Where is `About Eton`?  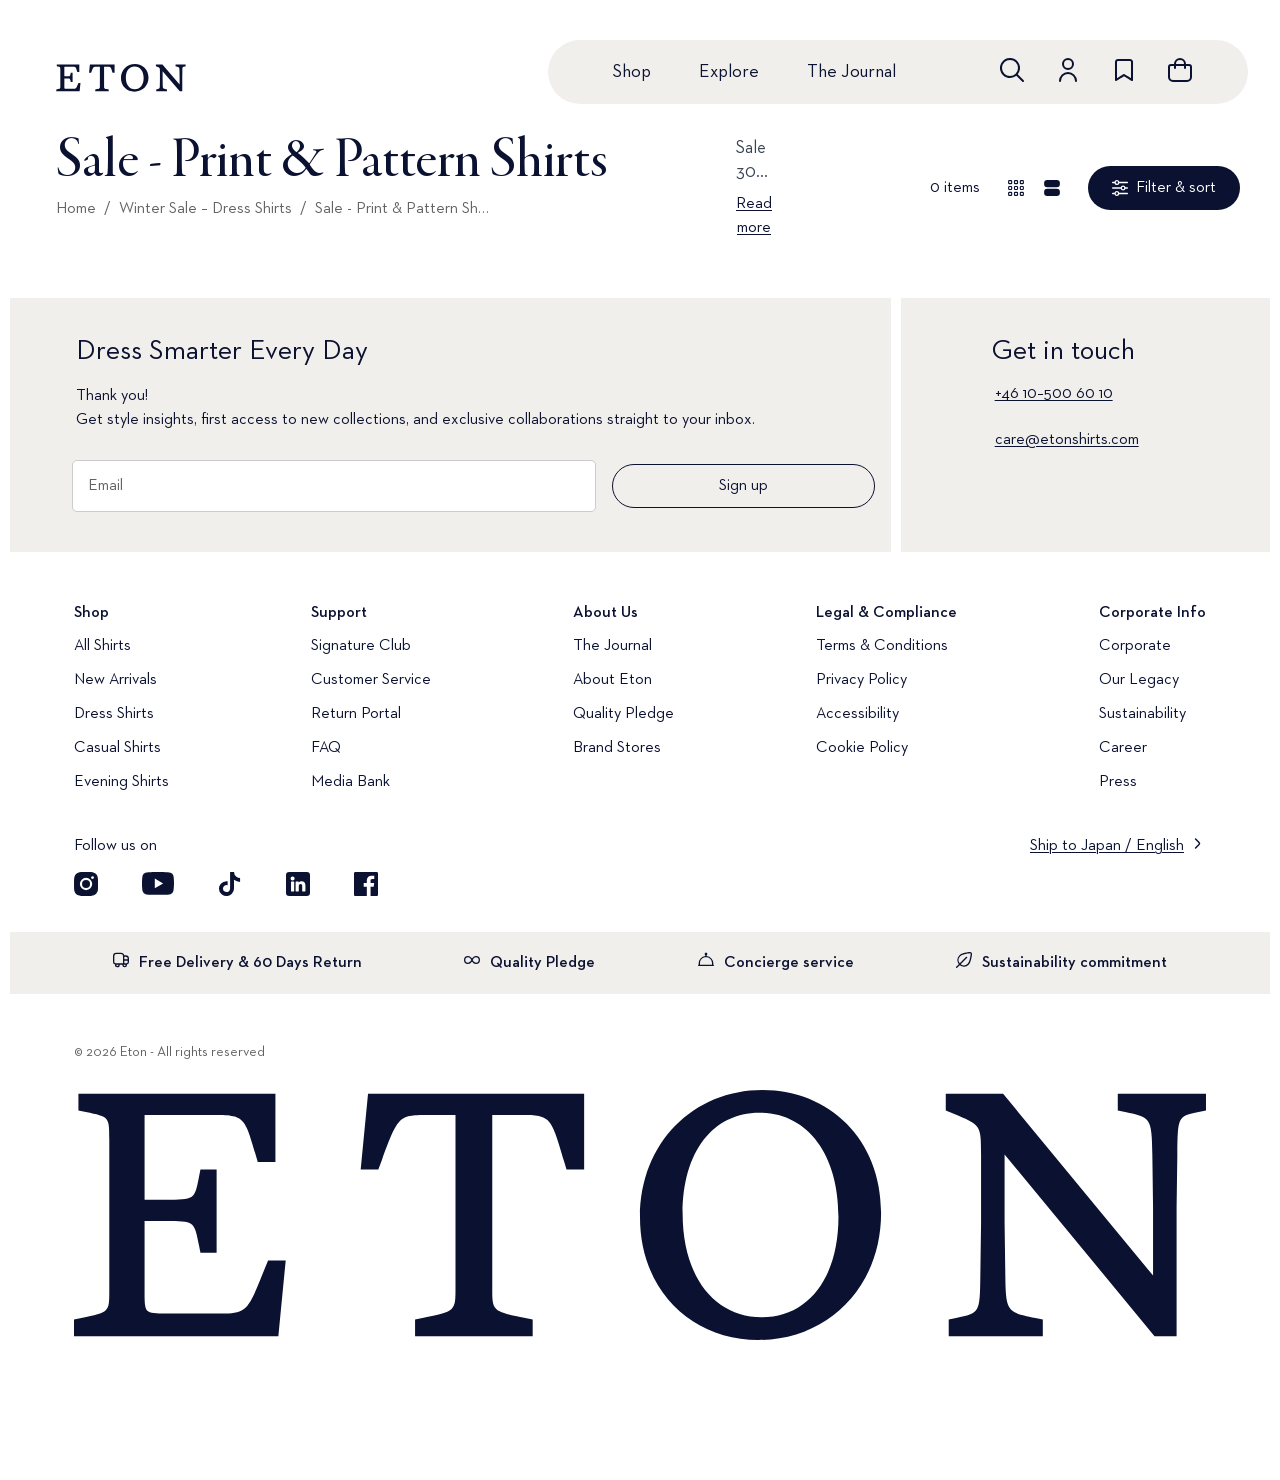 About Eton is located at coordinates (612, 680).